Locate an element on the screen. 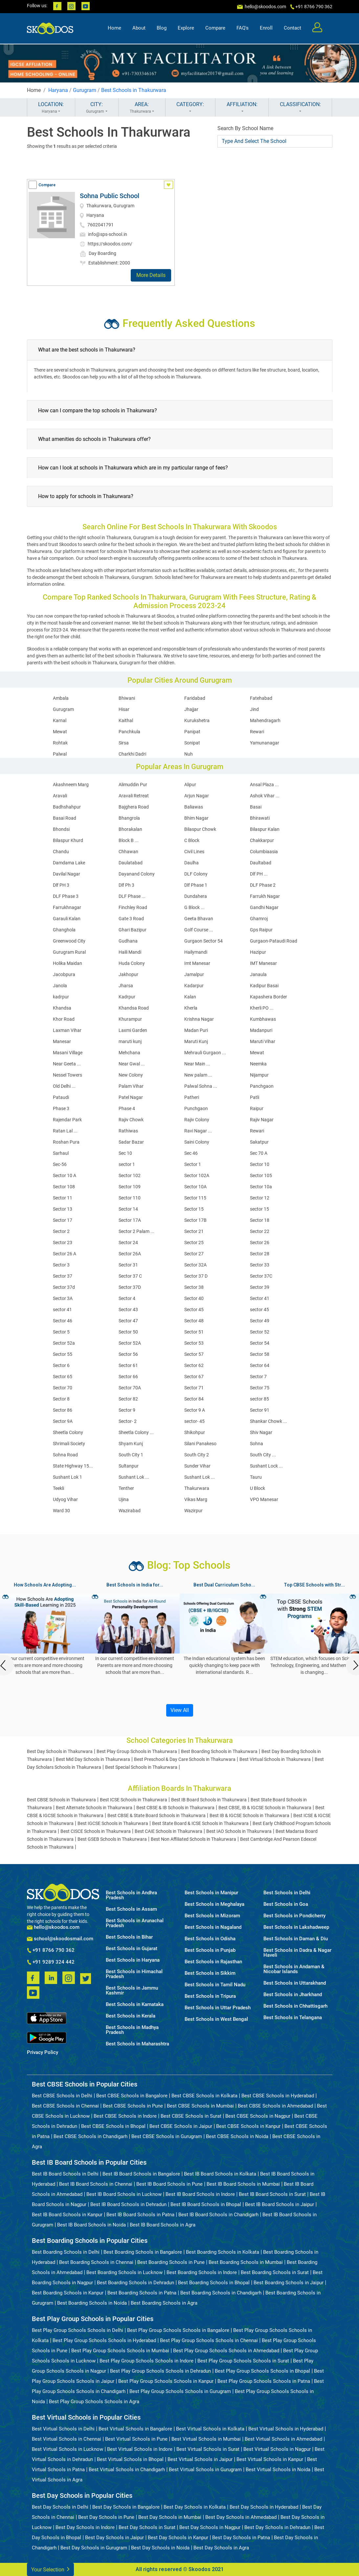 This screenshot has height=2576, width=359. Sector 37 D is located at coordinates (196, 1276).